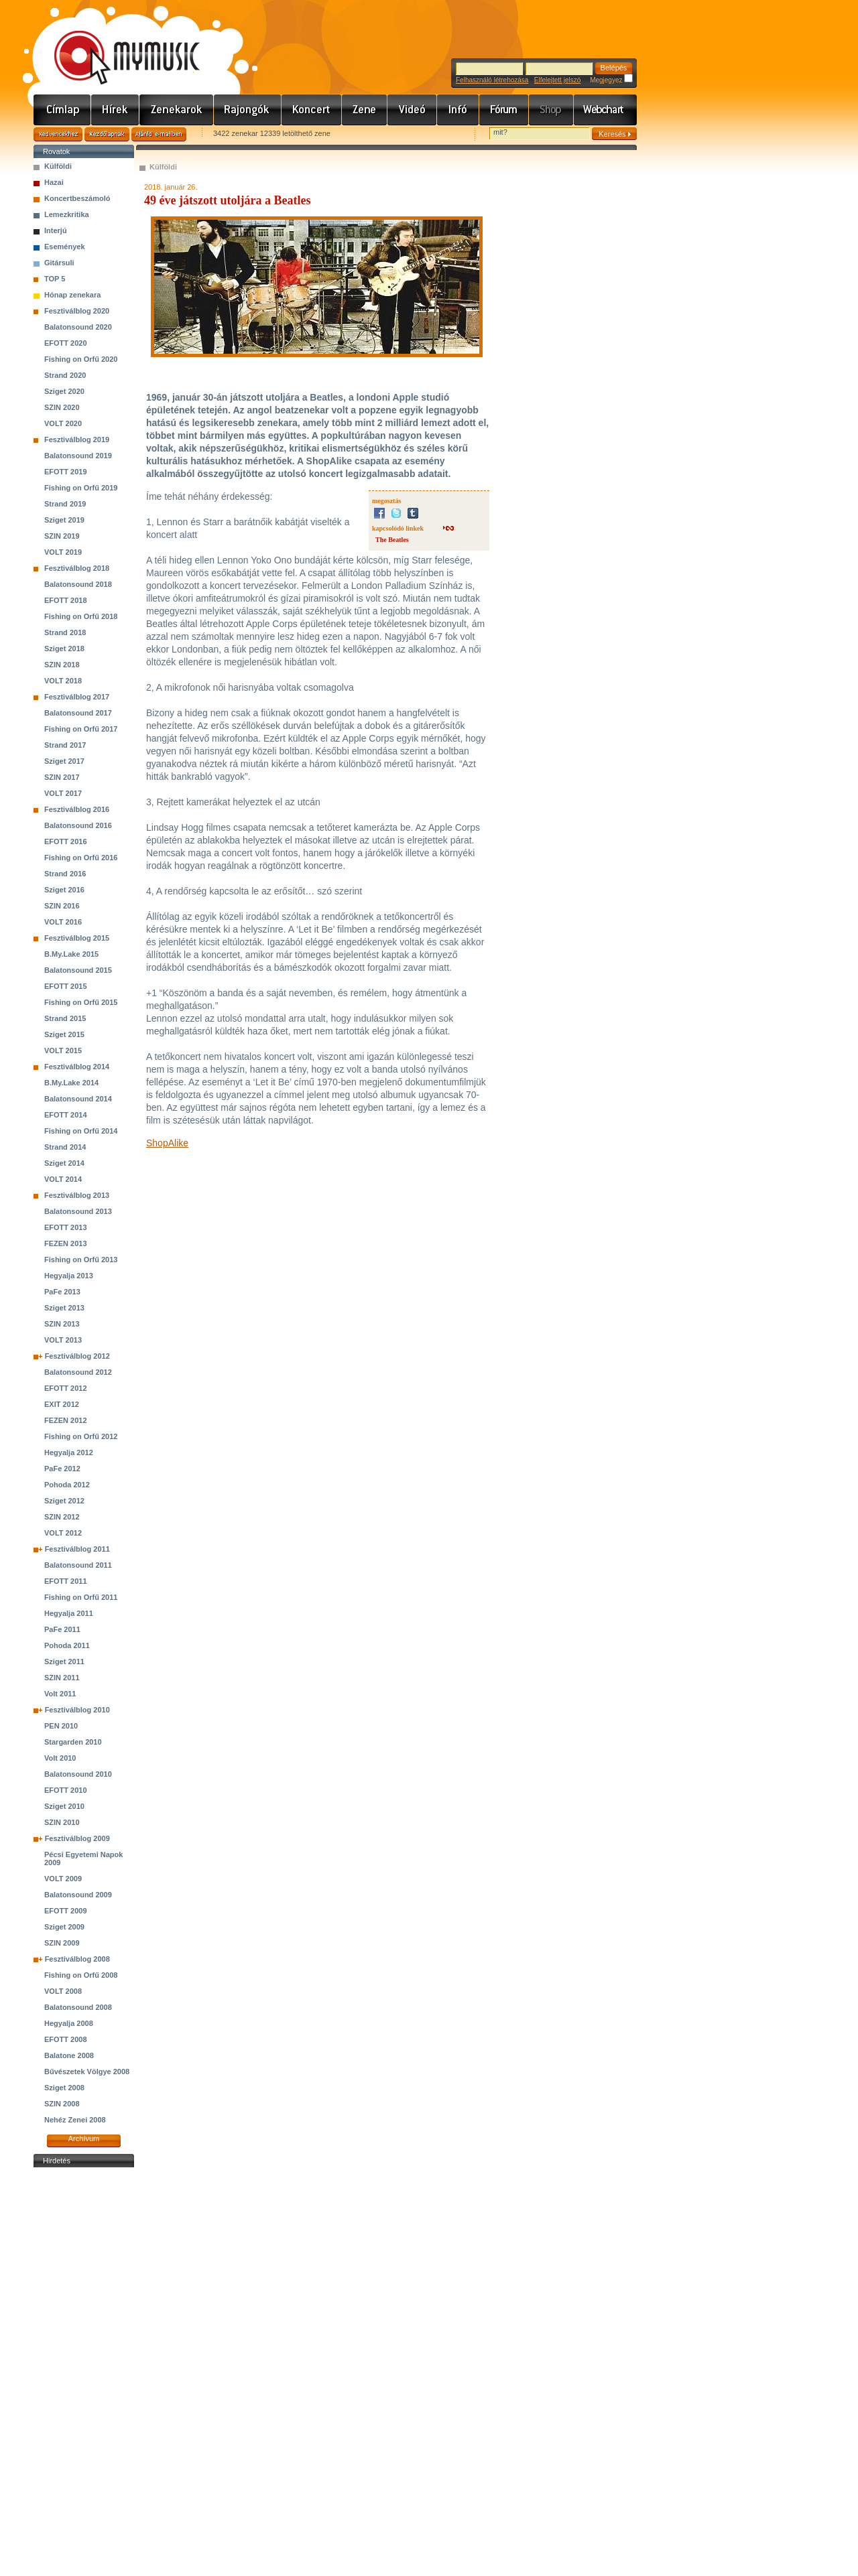  What do you see at coordinates (64, 1806) in the screenshot?
I see `Sziget 2010` at bounding box center [64, 1806].